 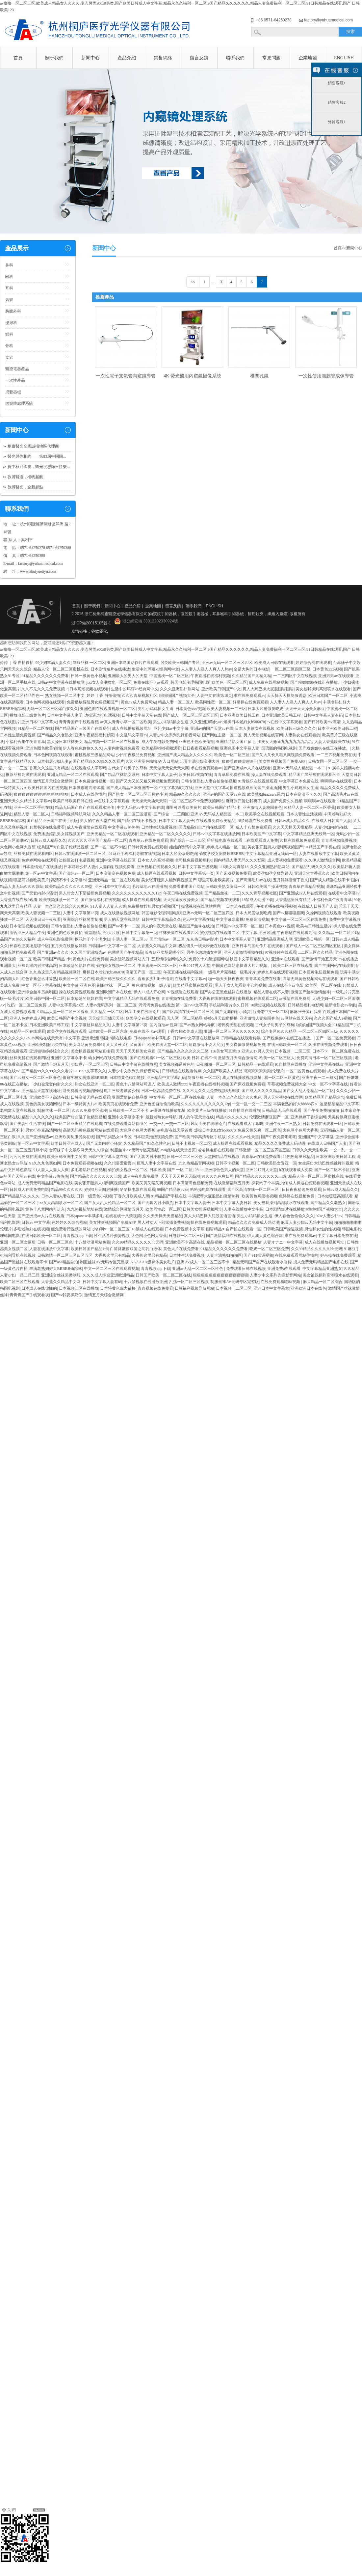 What do you see at coordinates (304, 814) in the screenshot?
I see `日本夫妻性生活视频` at bounding box center [304, 814].